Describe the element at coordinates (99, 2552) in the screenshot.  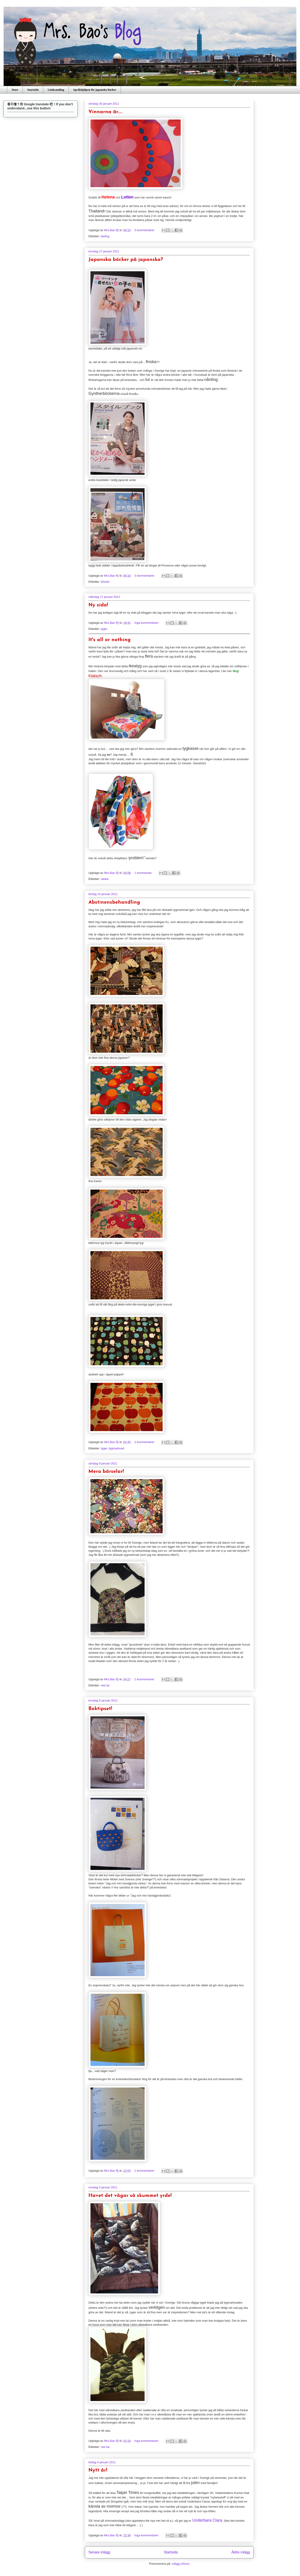
I see `Senare inlägg` at that location.